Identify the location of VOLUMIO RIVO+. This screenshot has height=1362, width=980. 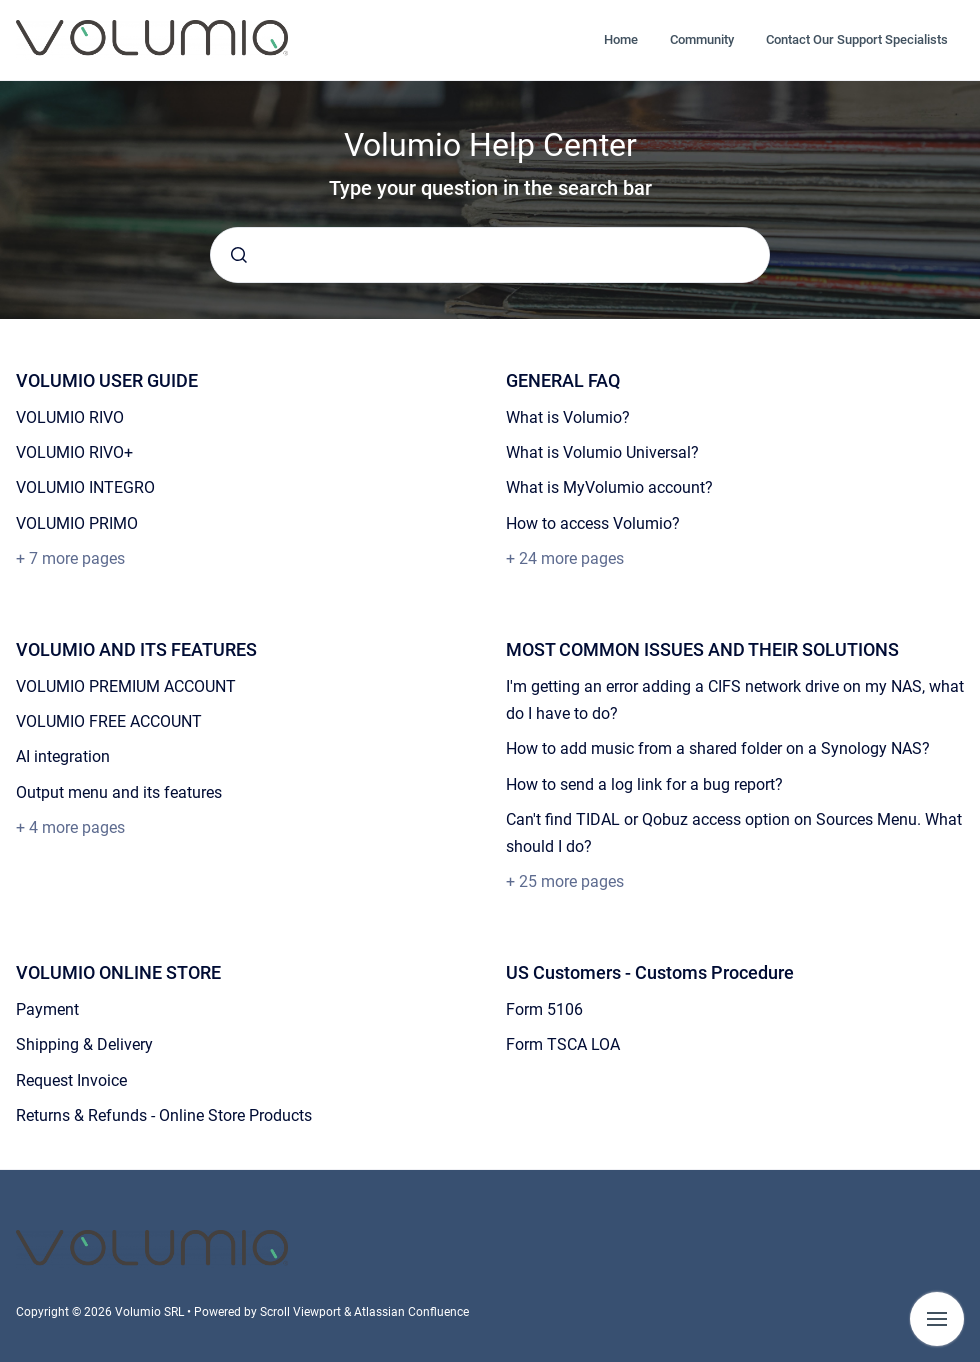
(74, 452).